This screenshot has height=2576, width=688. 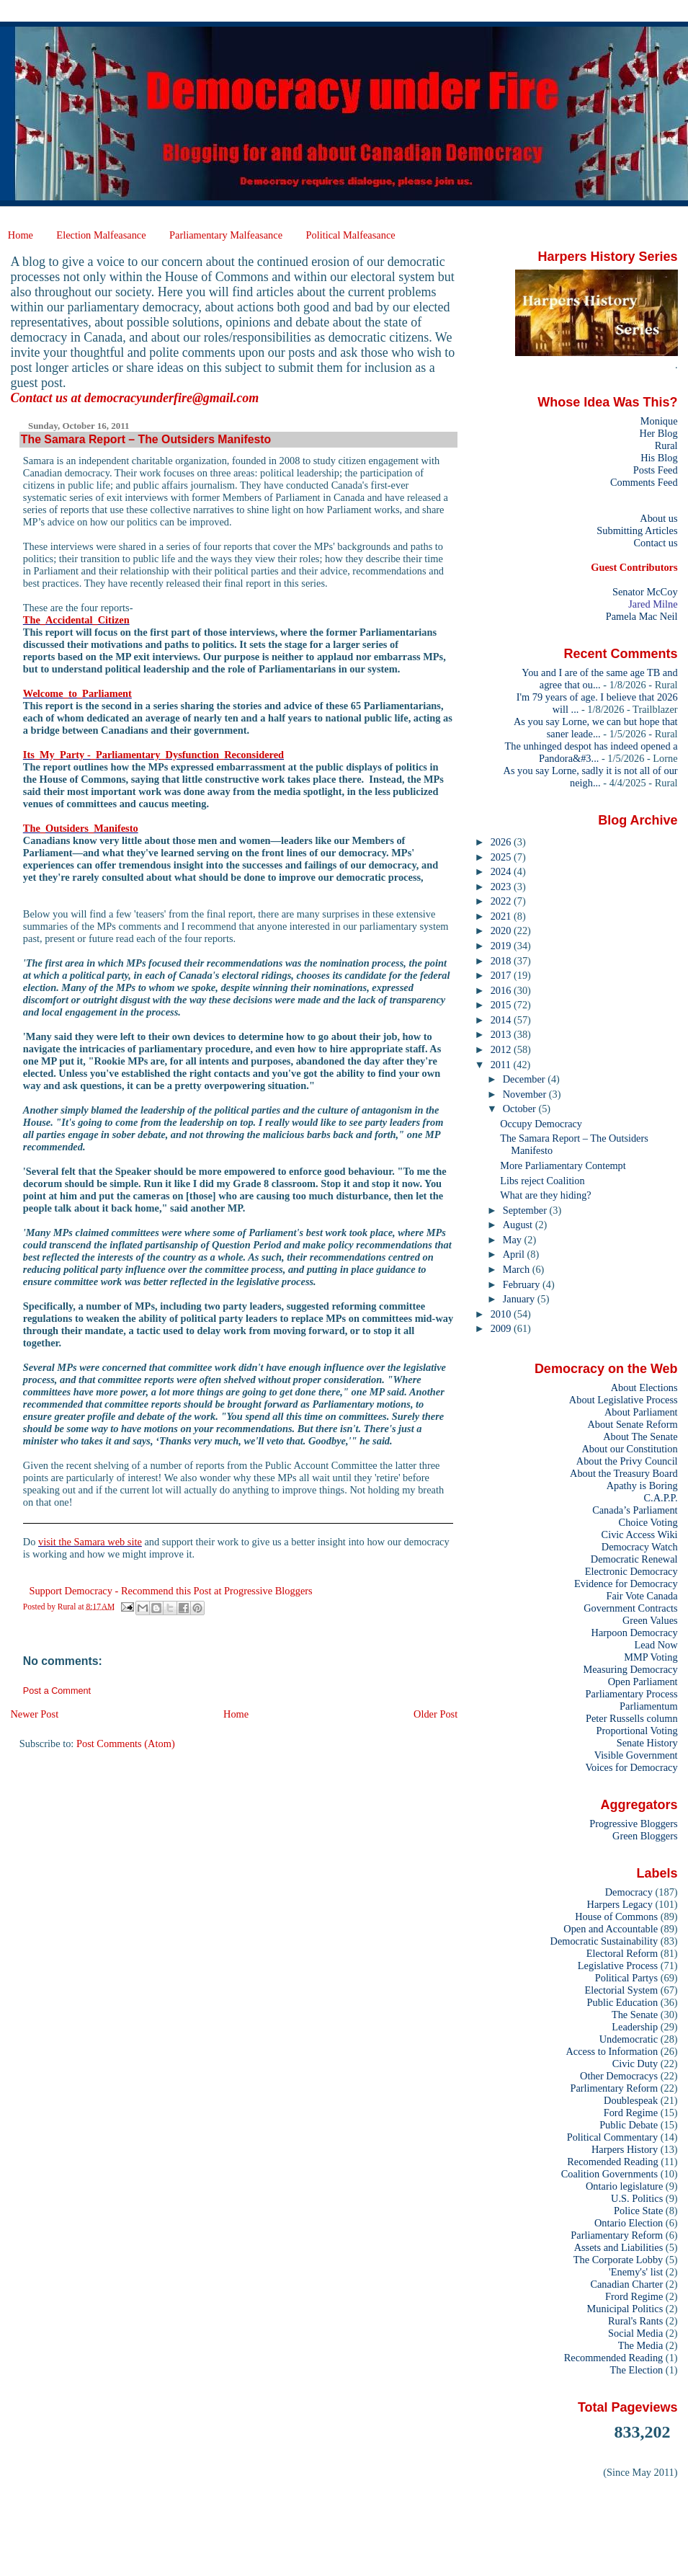 What do you see at coordinates (628, 2125) in the screenshot?
I see `Public Debate` at bounding box center [628, 2125].